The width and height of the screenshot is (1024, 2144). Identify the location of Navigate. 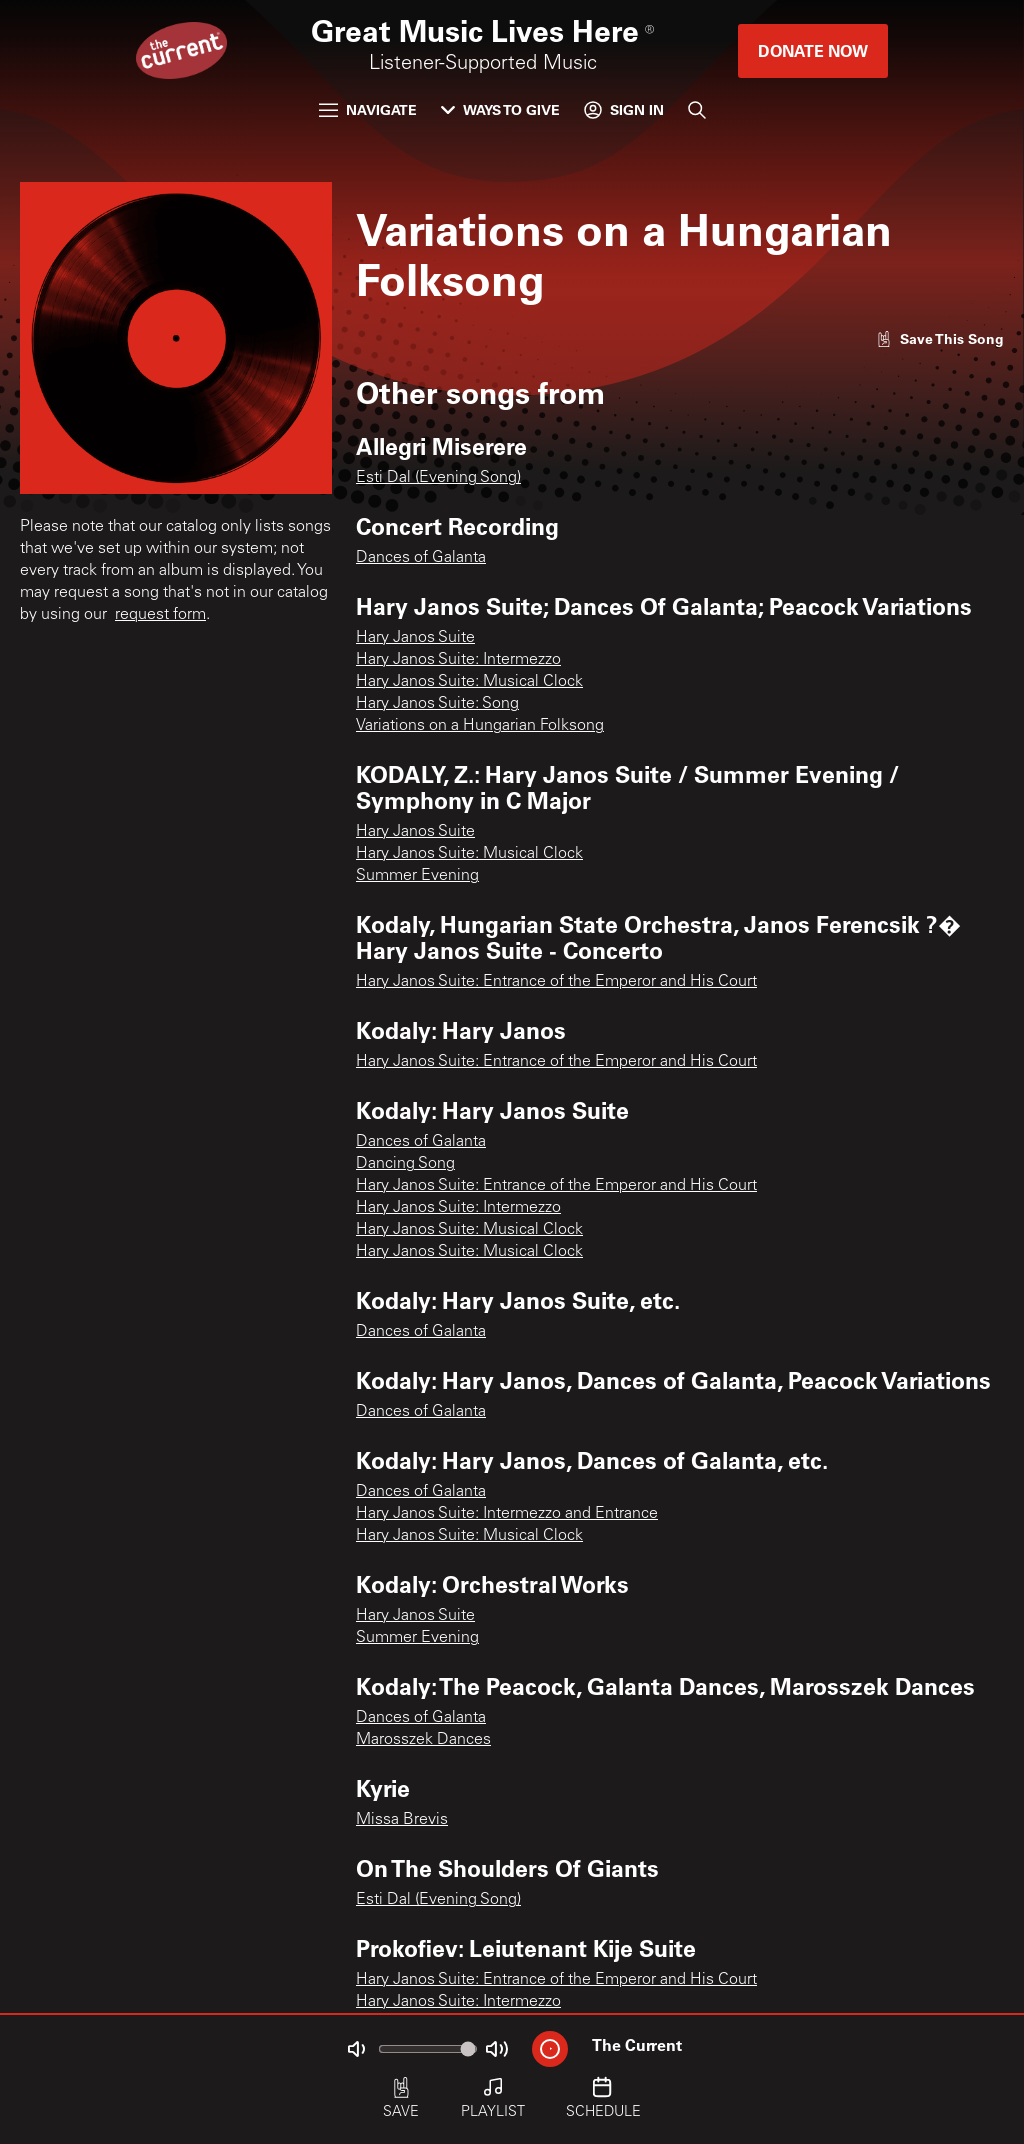
(368, 109).